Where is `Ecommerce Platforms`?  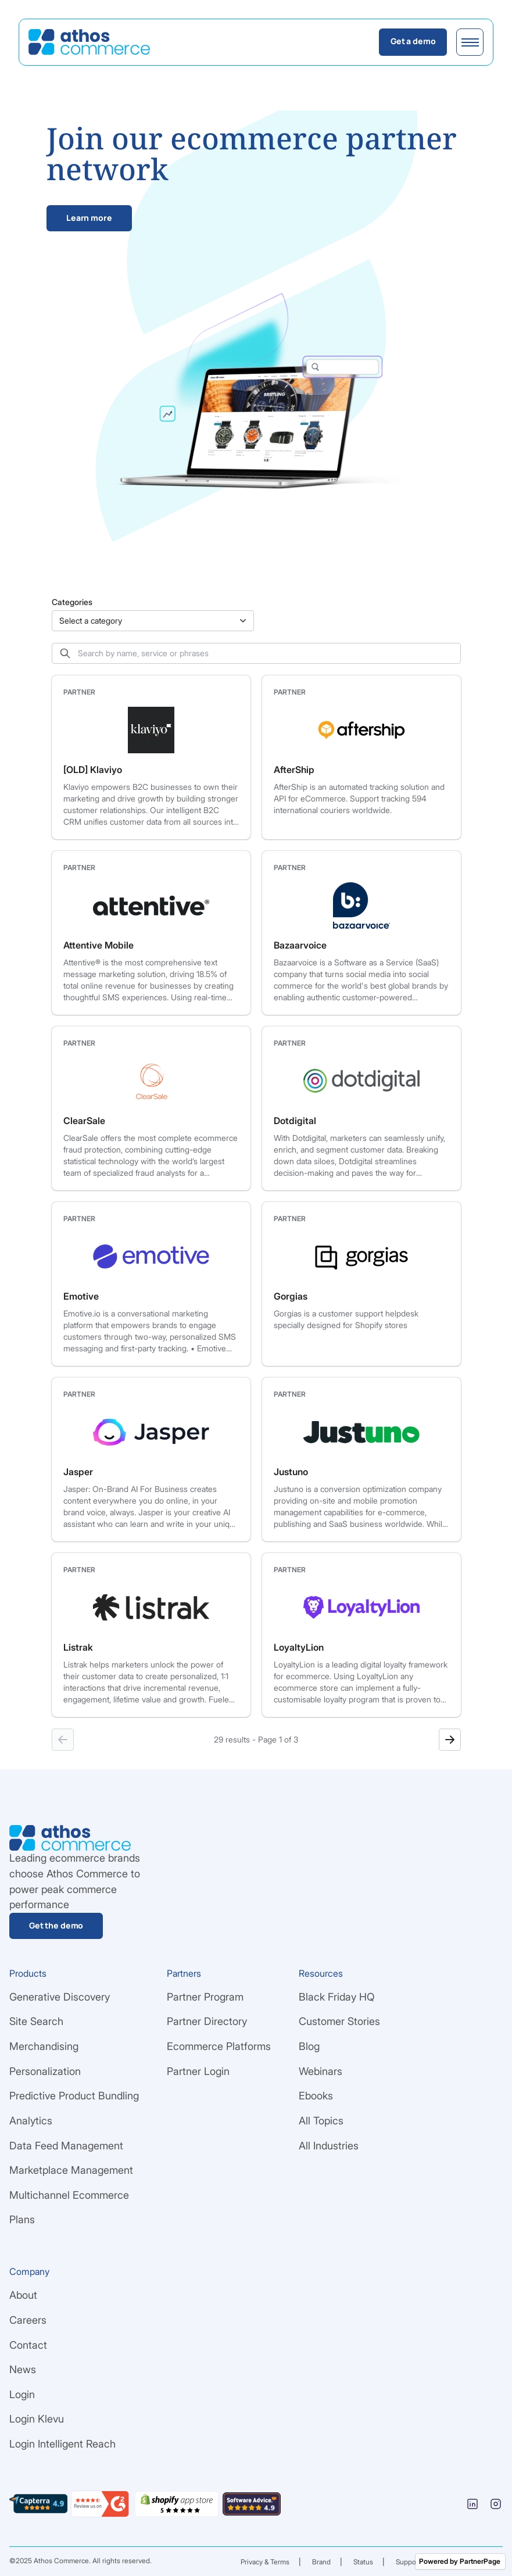
Ecommerce Platforms is located at coordinates (219, 2046).